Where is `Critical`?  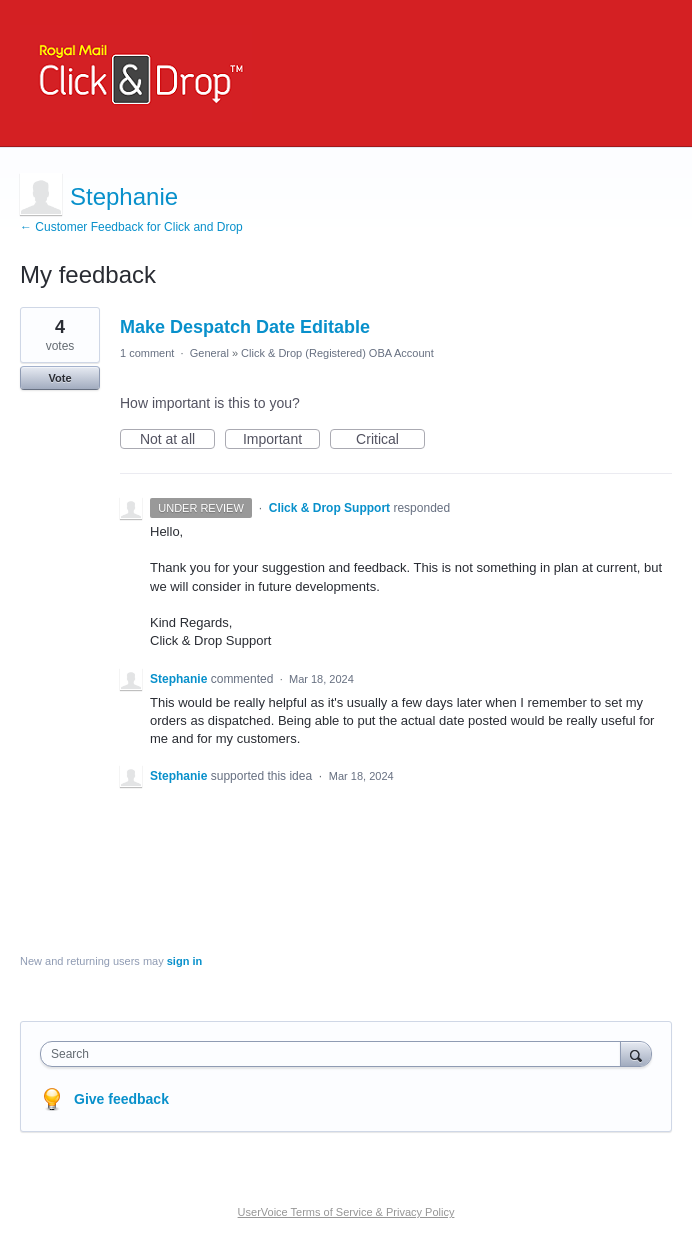
Critical is located at coordinates (390, 440).